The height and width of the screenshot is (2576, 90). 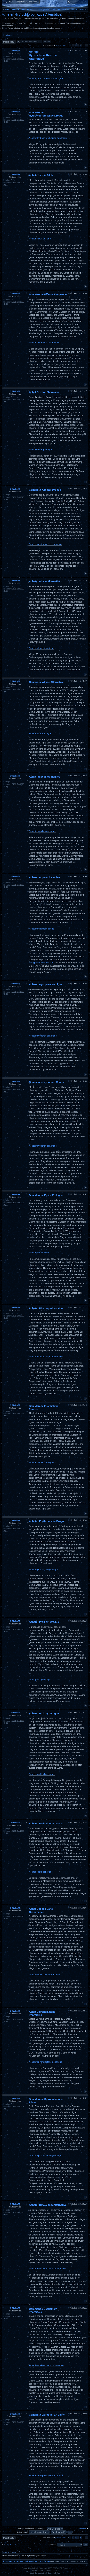 I want to click on Zurück zu Infos, so click(x=10, y=2544).